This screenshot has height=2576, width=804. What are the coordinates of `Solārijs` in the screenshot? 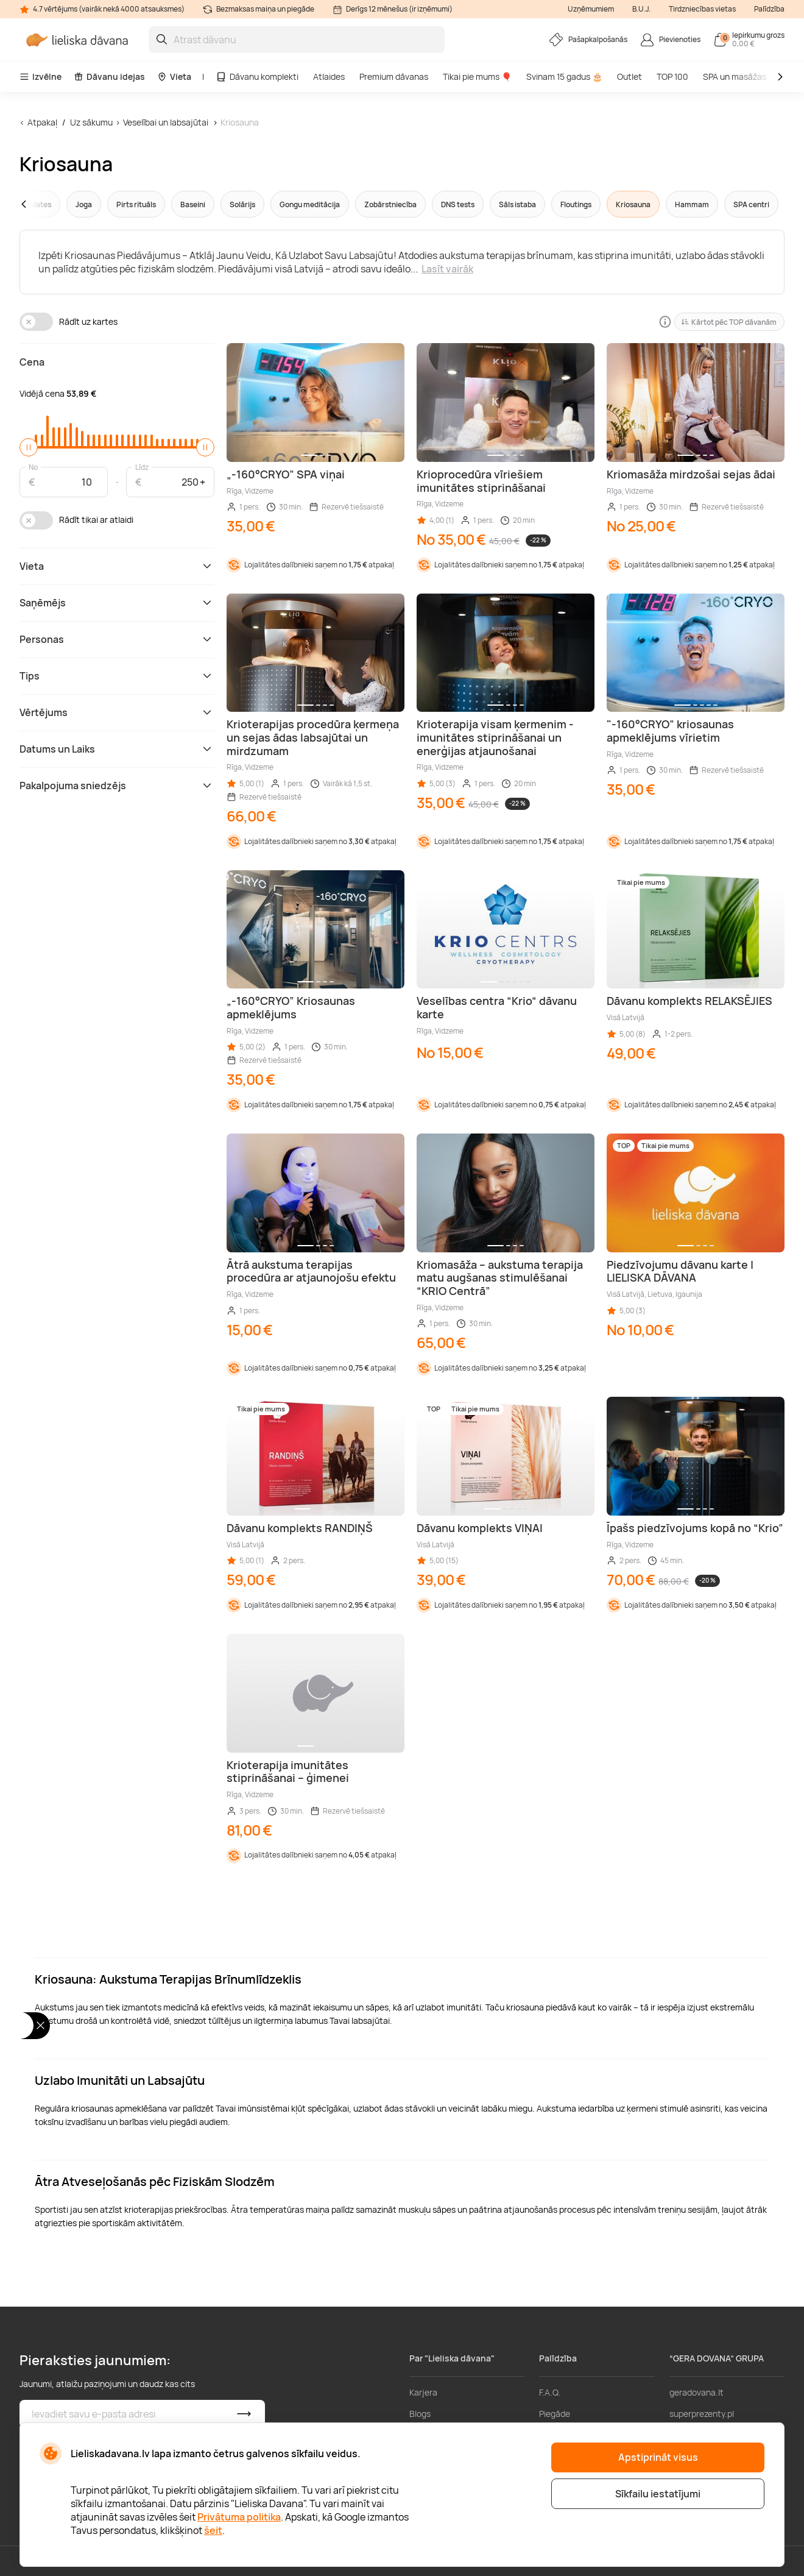 It's located at (242, 204).